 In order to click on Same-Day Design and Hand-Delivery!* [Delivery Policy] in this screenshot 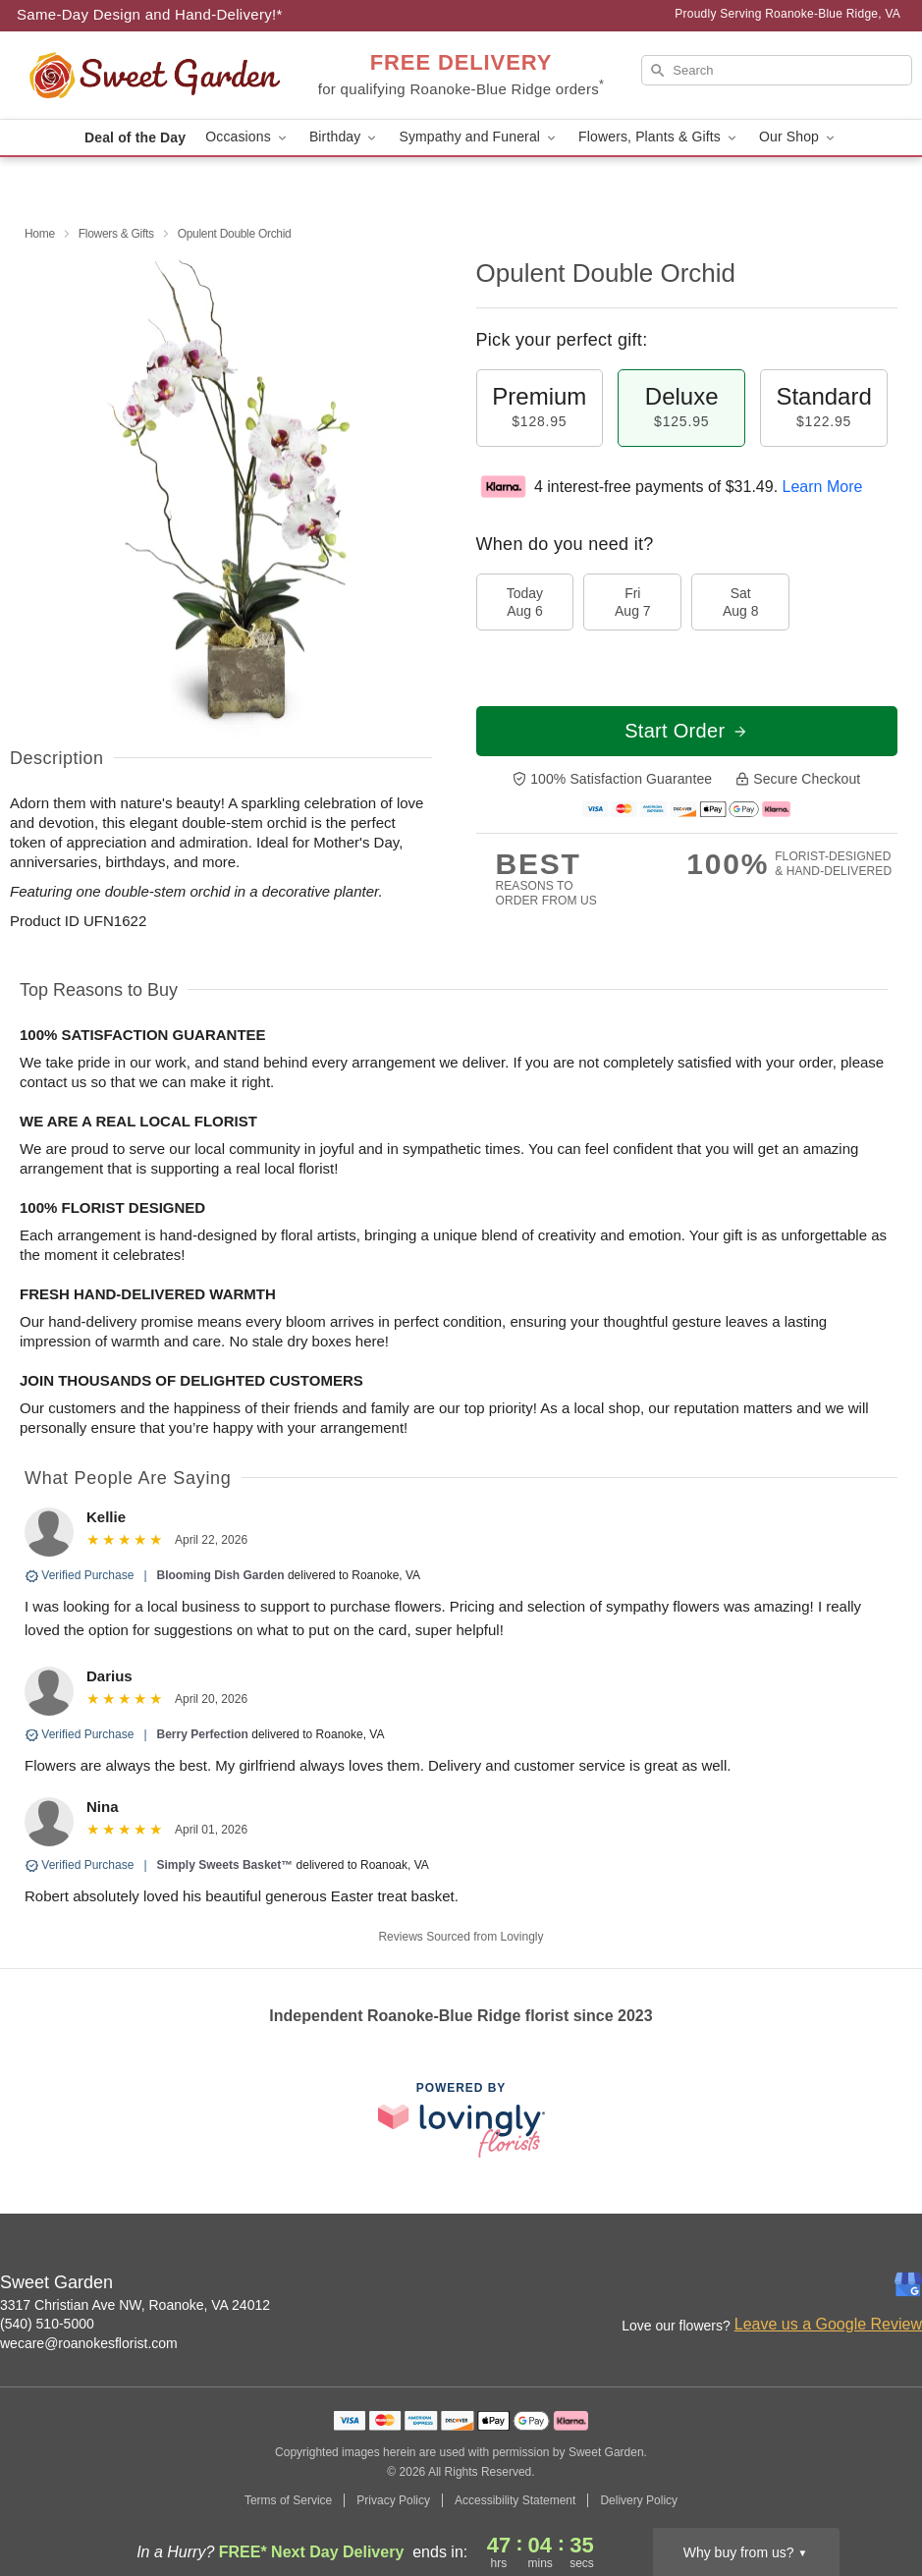, I will do `click(150, 14)`.